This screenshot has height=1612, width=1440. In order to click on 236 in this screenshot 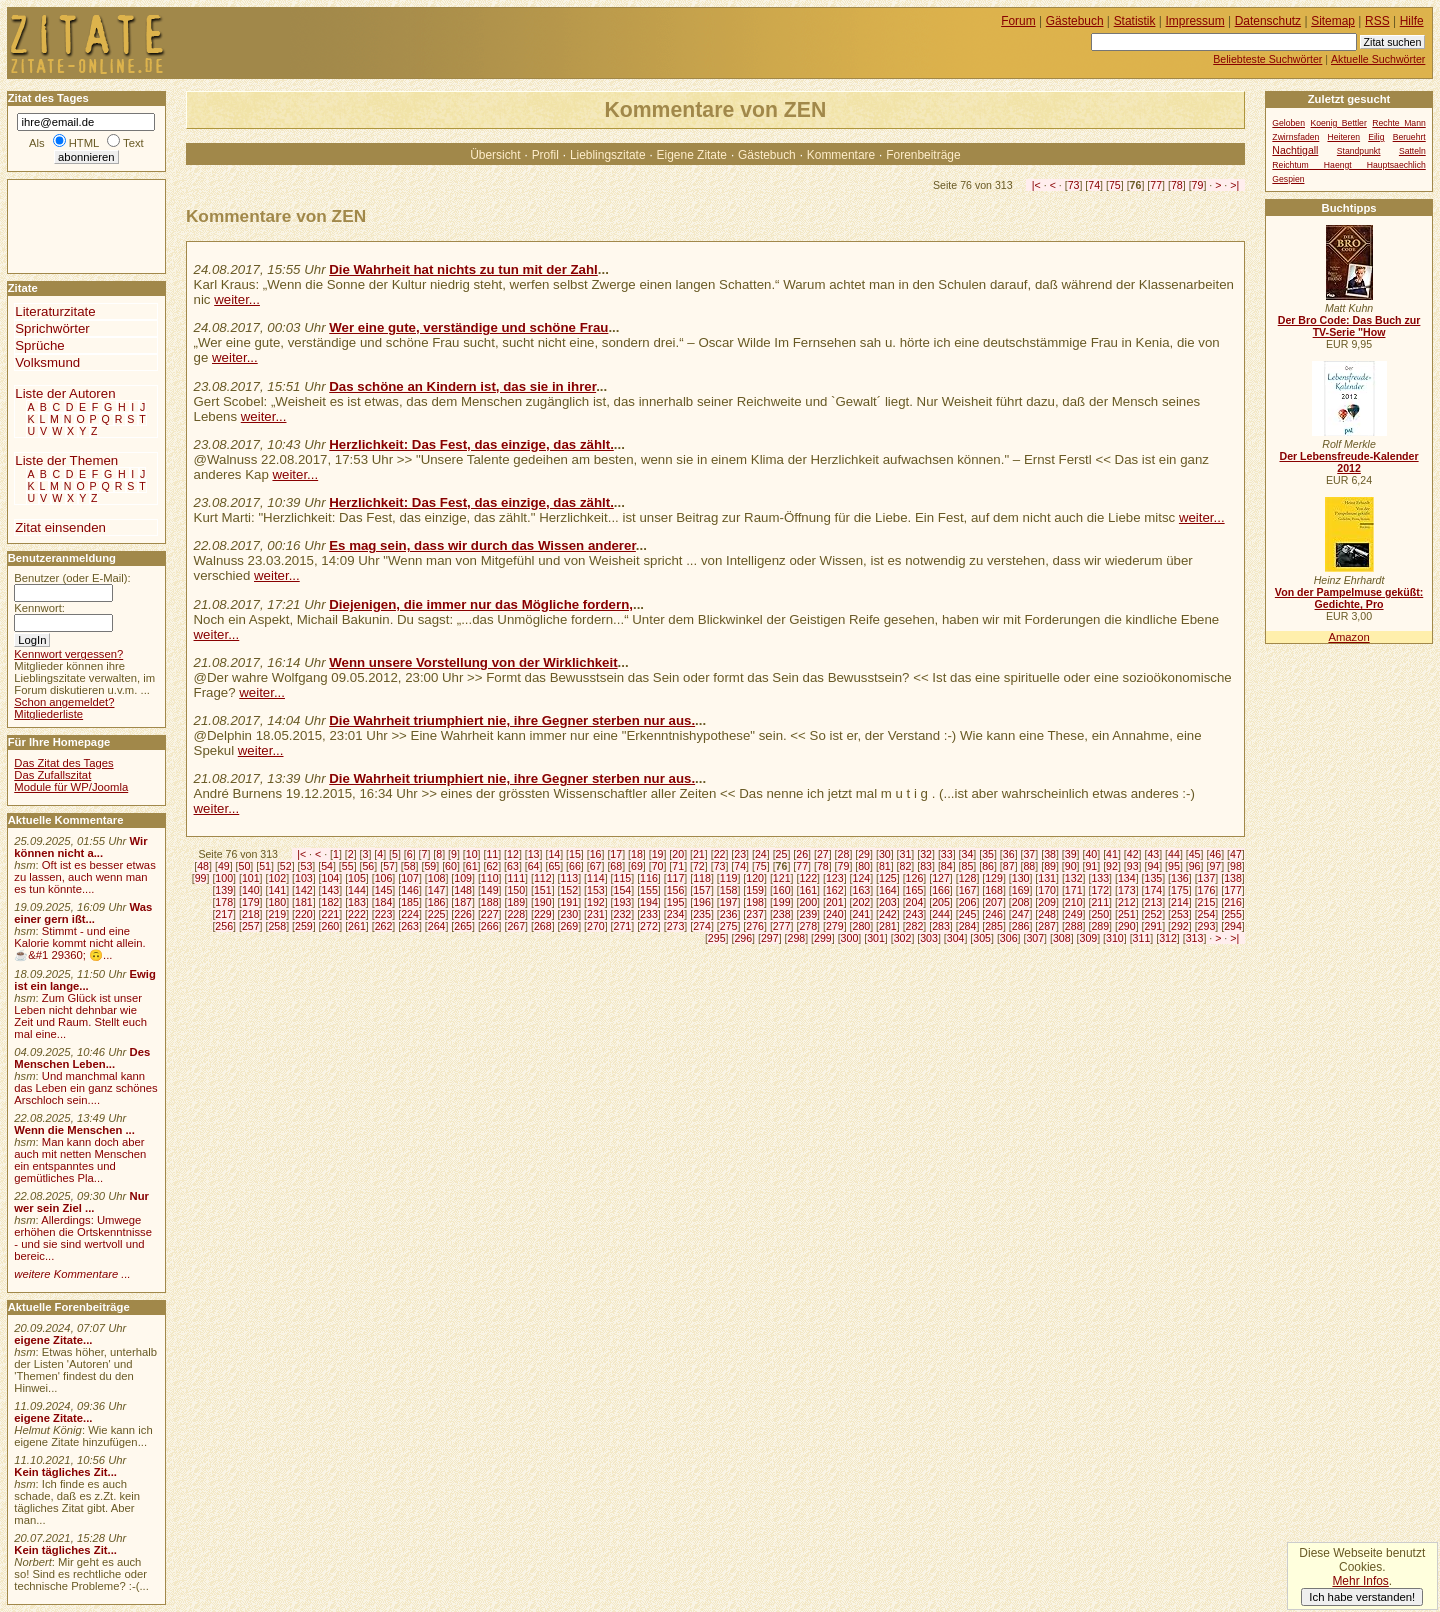, I will do `click(729, 914)`.